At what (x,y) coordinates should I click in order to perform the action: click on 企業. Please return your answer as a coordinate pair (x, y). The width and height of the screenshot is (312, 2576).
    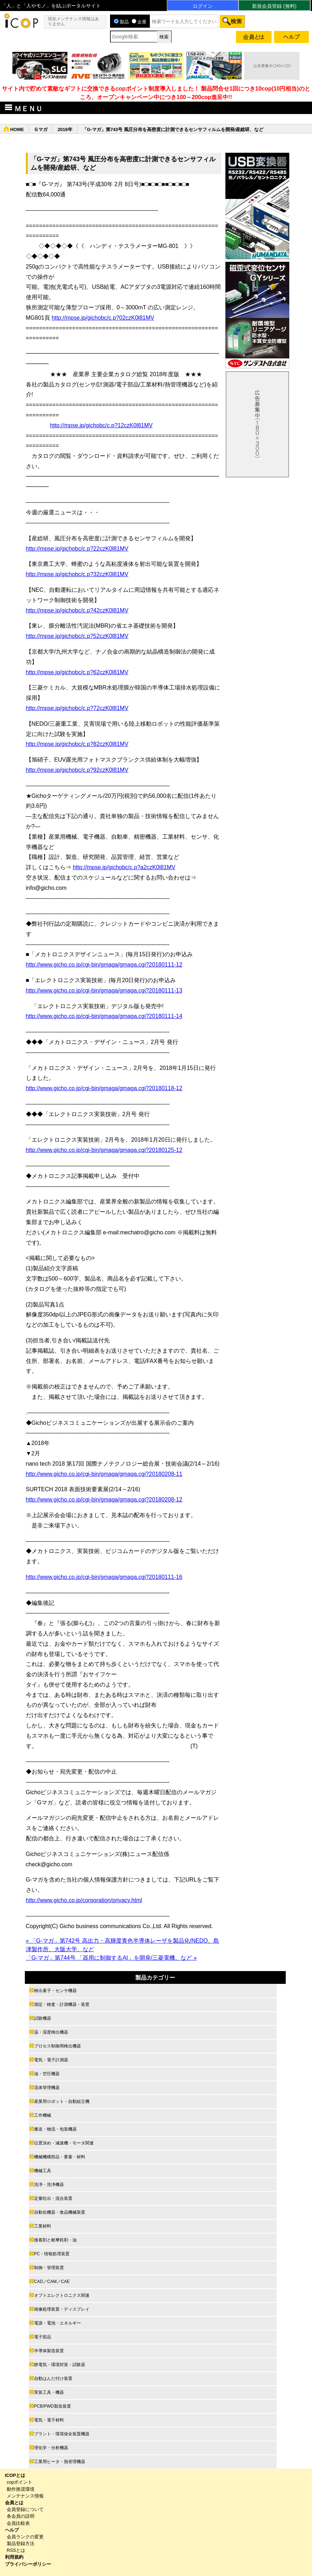
    Looking at the image, I should click on (139, 22).